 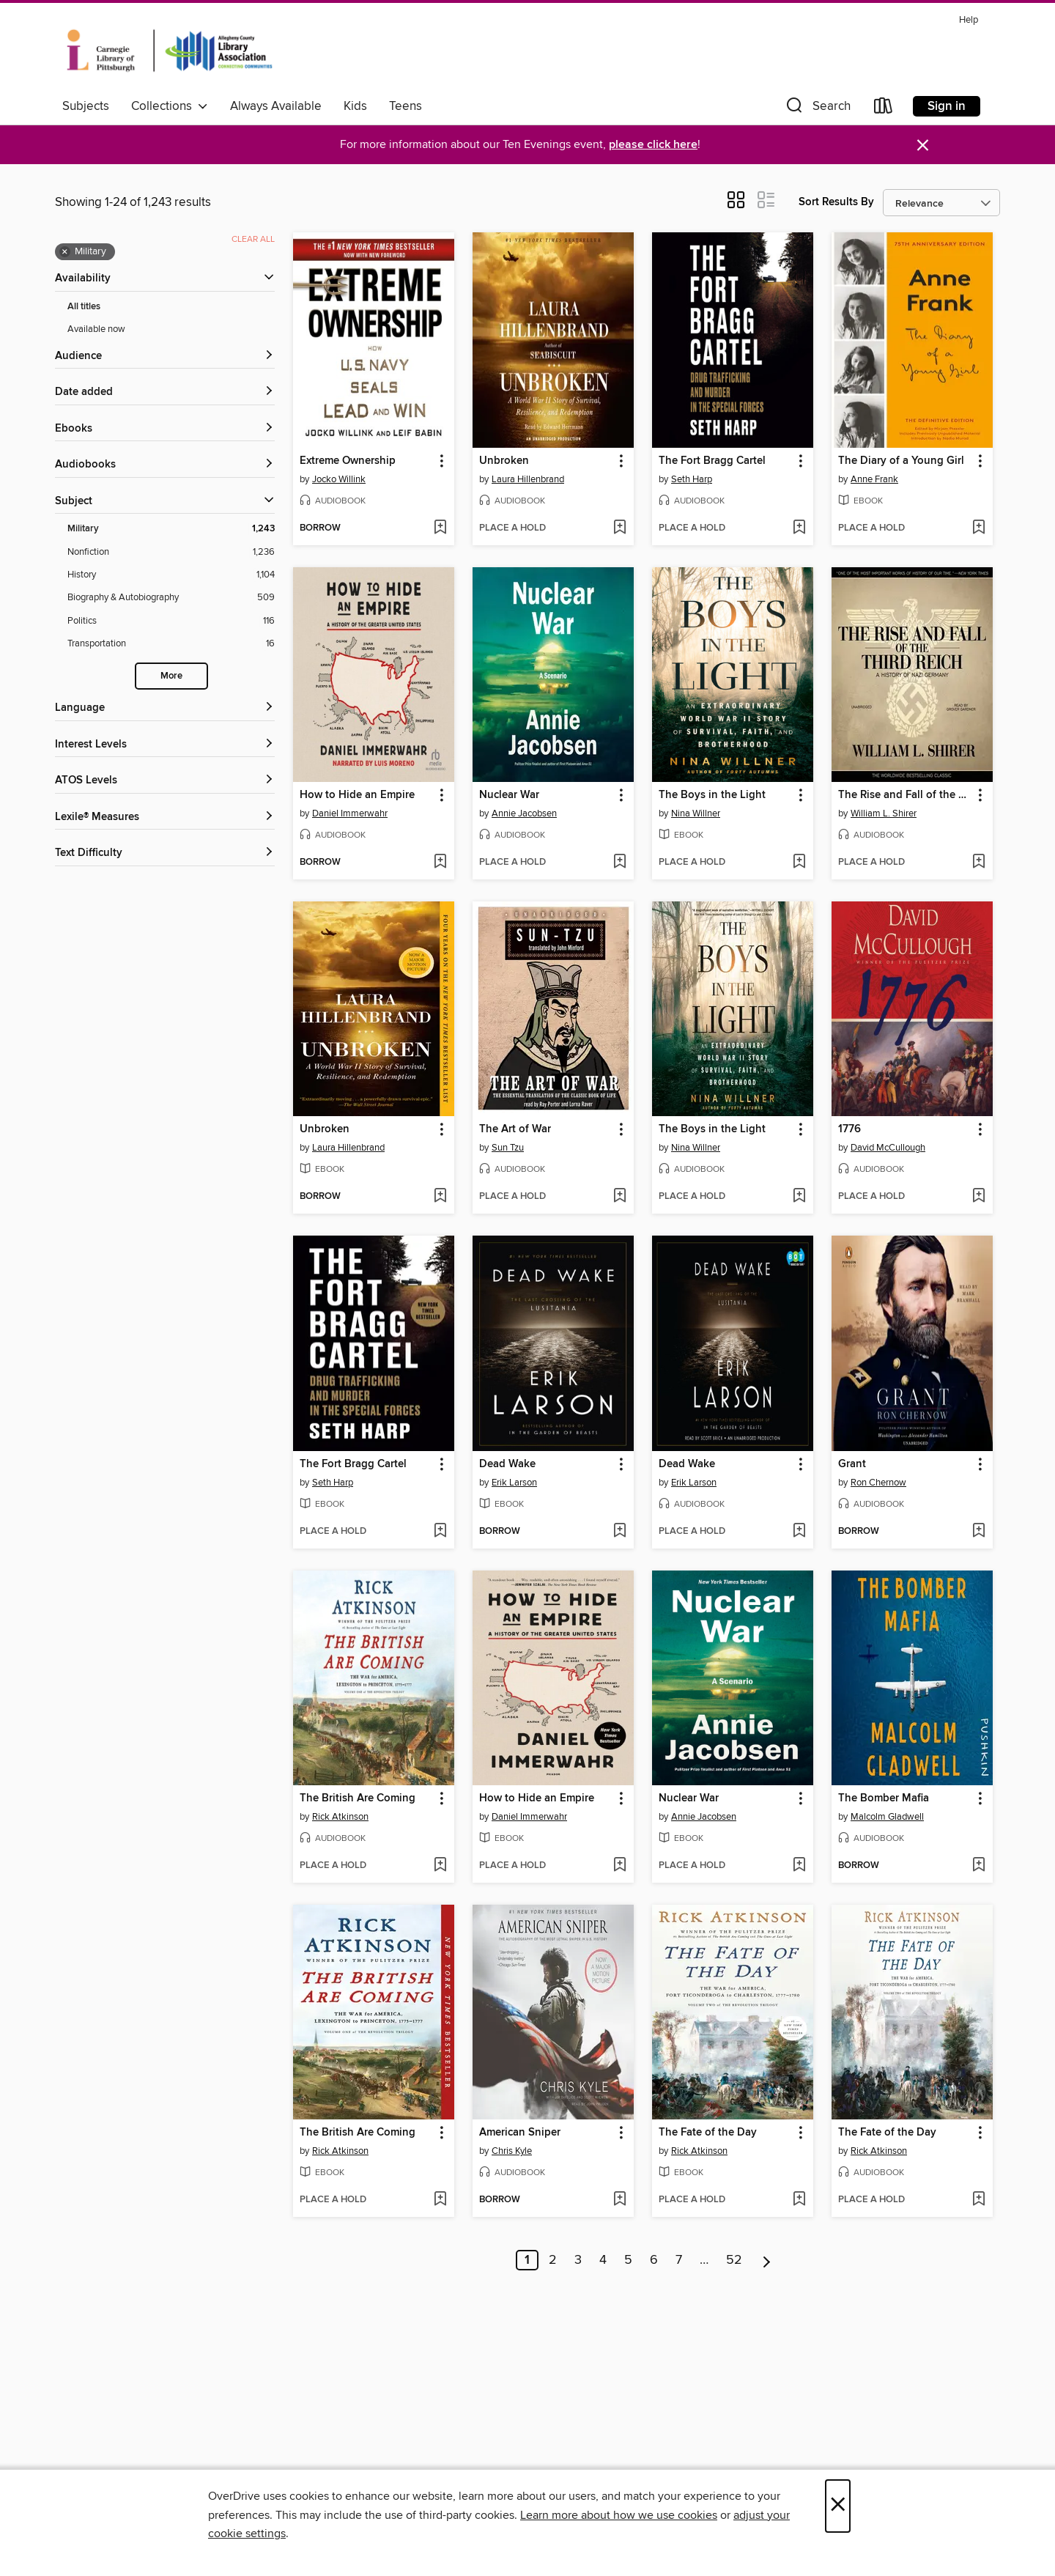 What do you see at coordinates (509, 795) in the screenshot?
I see `Nuclear War [link]` at bounding box center [509, 795].